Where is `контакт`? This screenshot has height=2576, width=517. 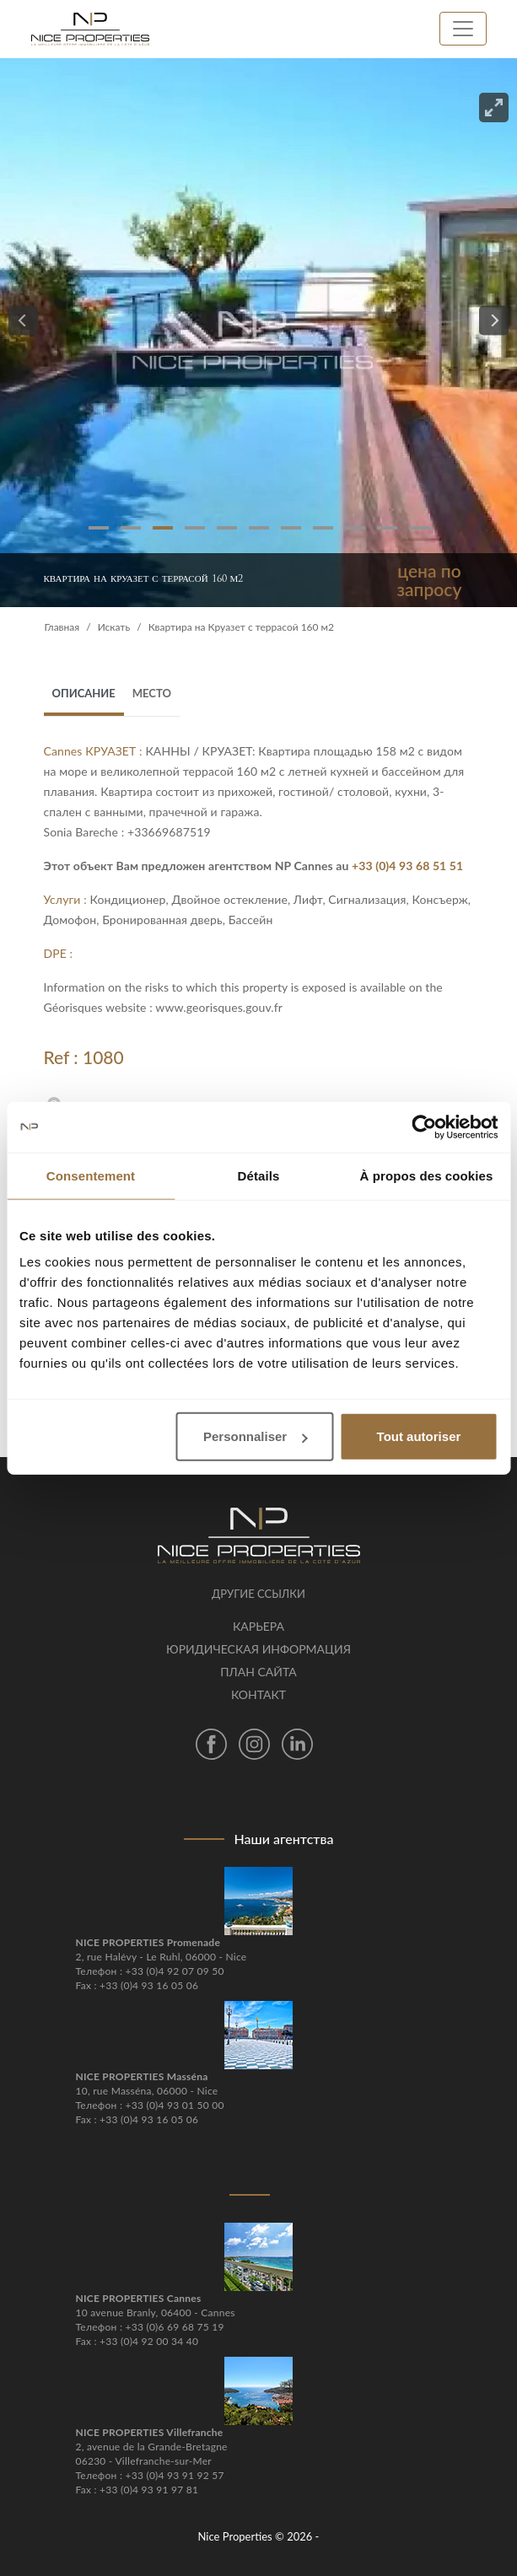
контакт is located at coordinates (258, 1694).